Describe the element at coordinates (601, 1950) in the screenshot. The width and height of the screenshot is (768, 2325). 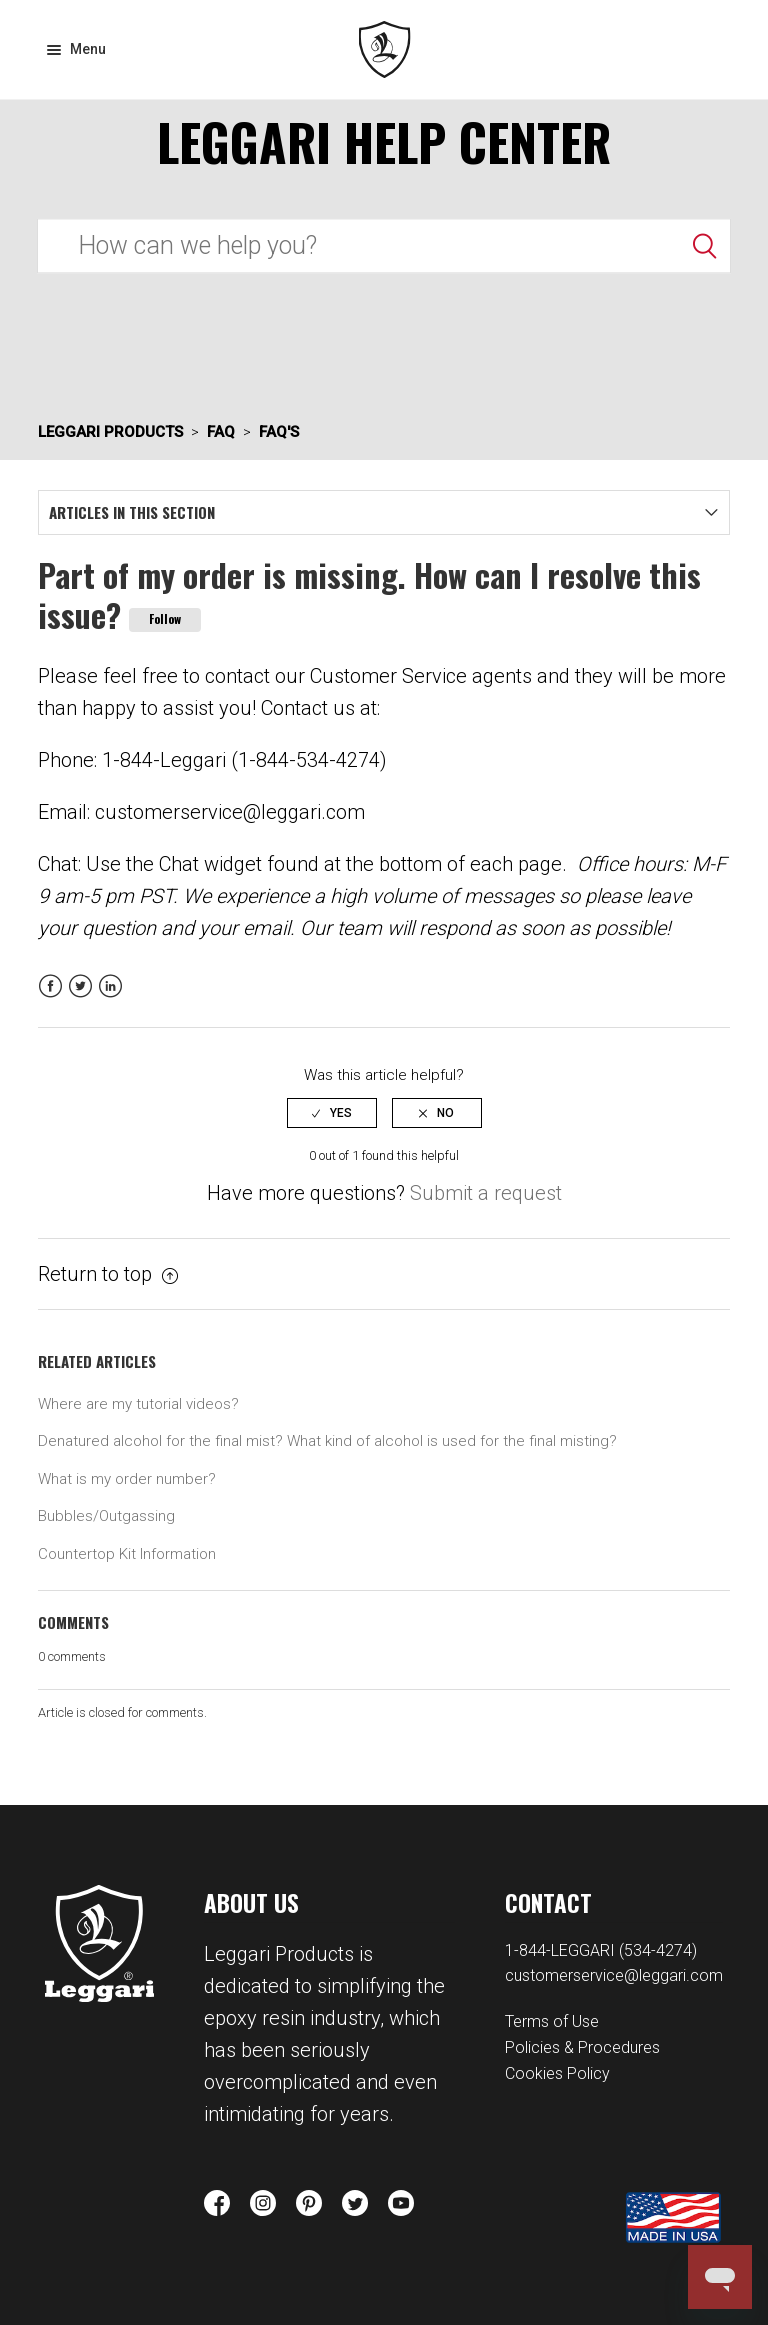
I see `1-844-LEGGARI (534-4274)` at that location.